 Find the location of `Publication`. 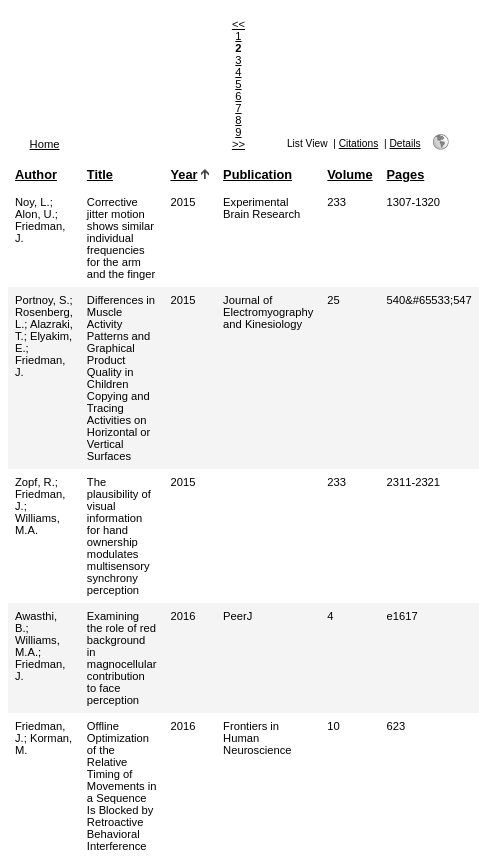

Publication is located at coordinates (257, 174).